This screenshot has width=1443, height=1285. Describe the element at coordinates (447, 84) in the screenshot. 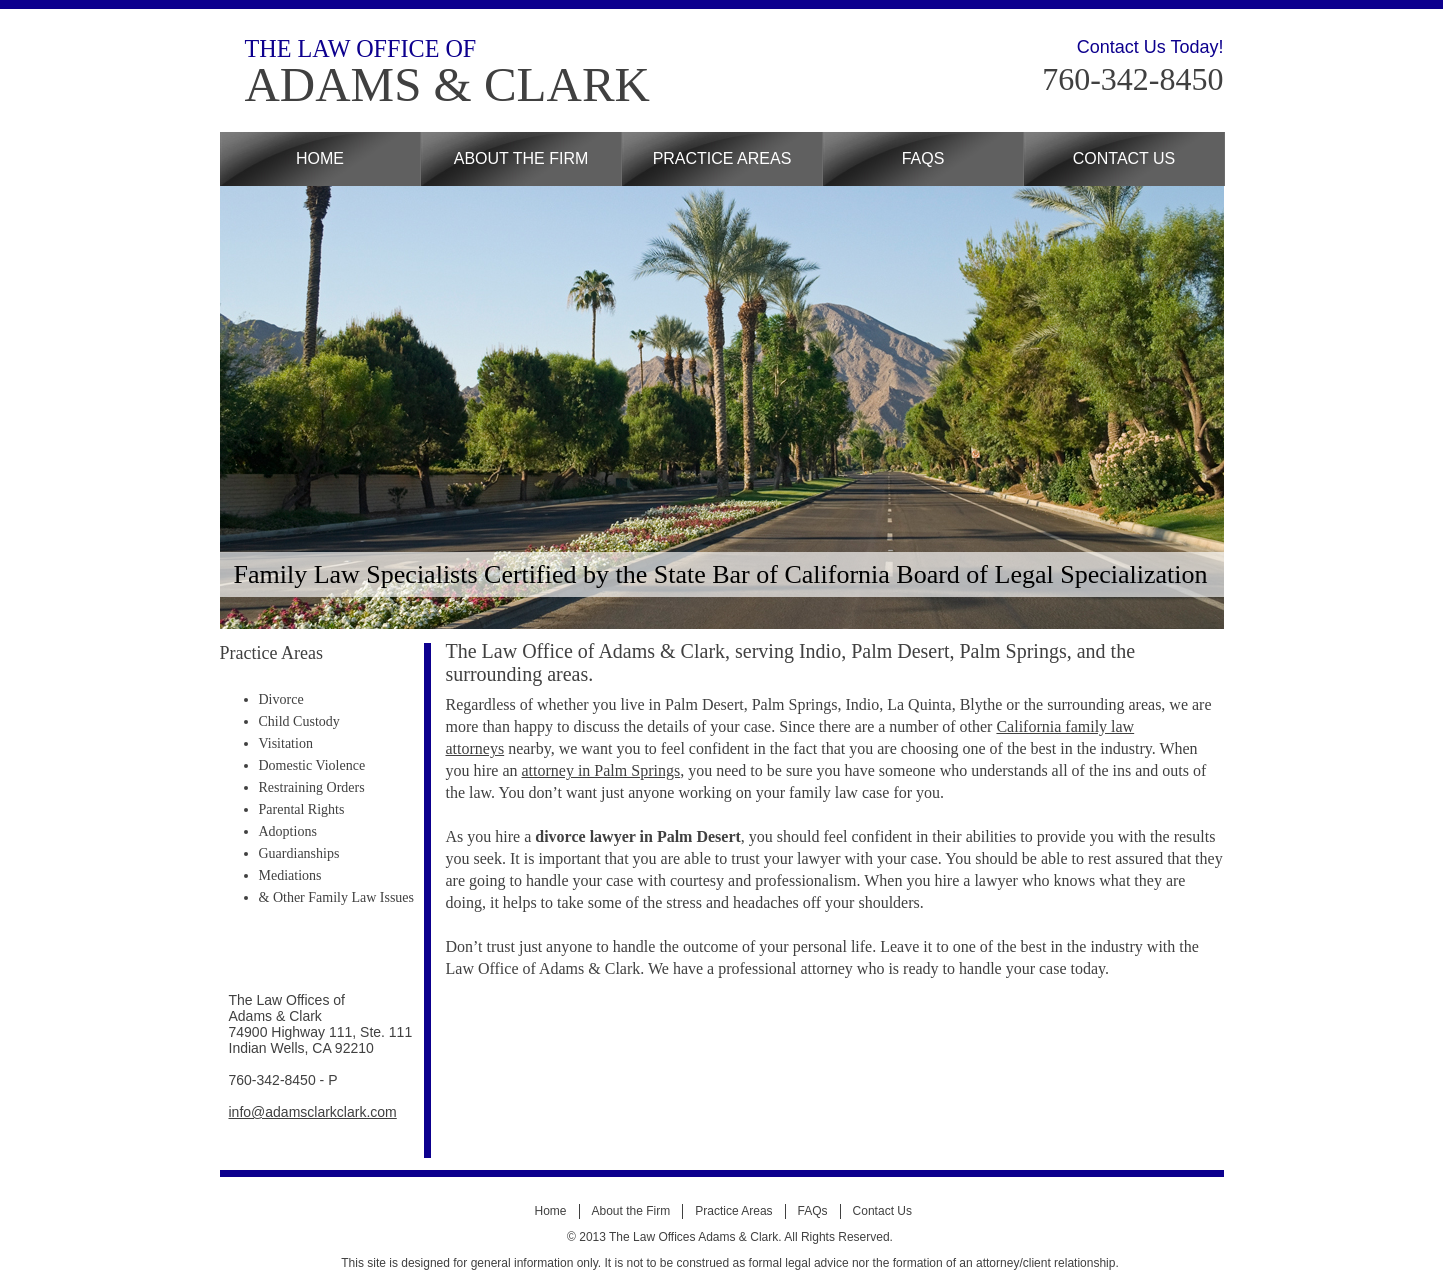

I see `ADAMS & CLARK` at that location.